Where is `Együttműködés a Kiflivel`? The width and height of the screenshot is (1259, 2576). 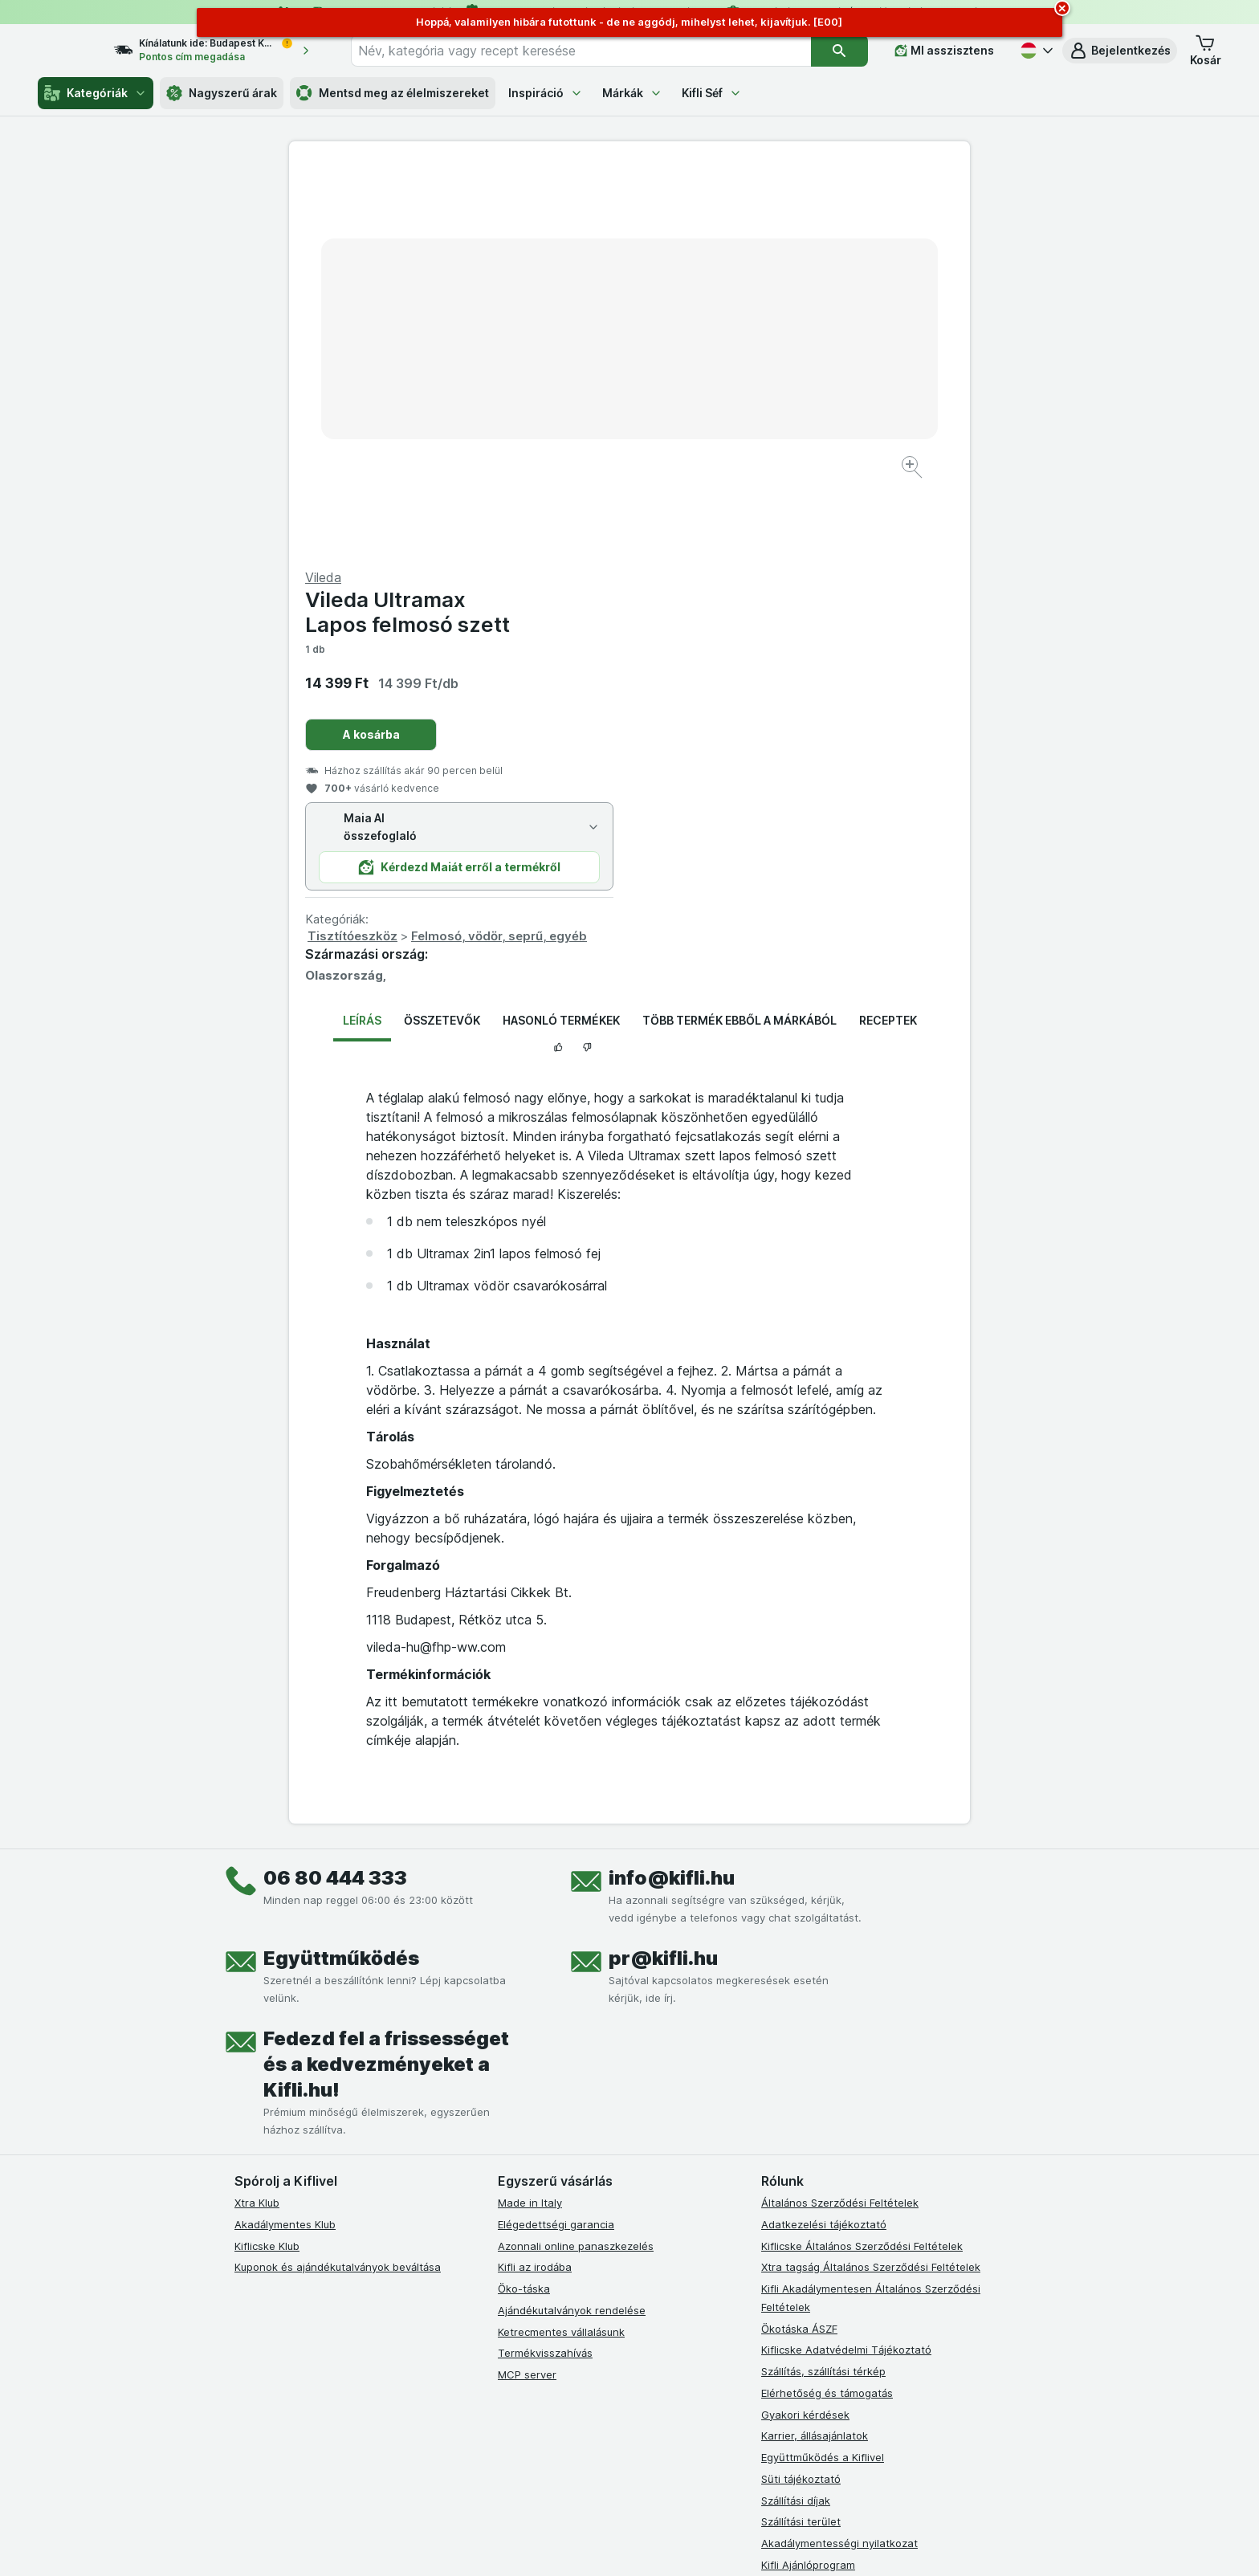 Együttműködés a Kiflivel is located at coordinates (822, 2070).